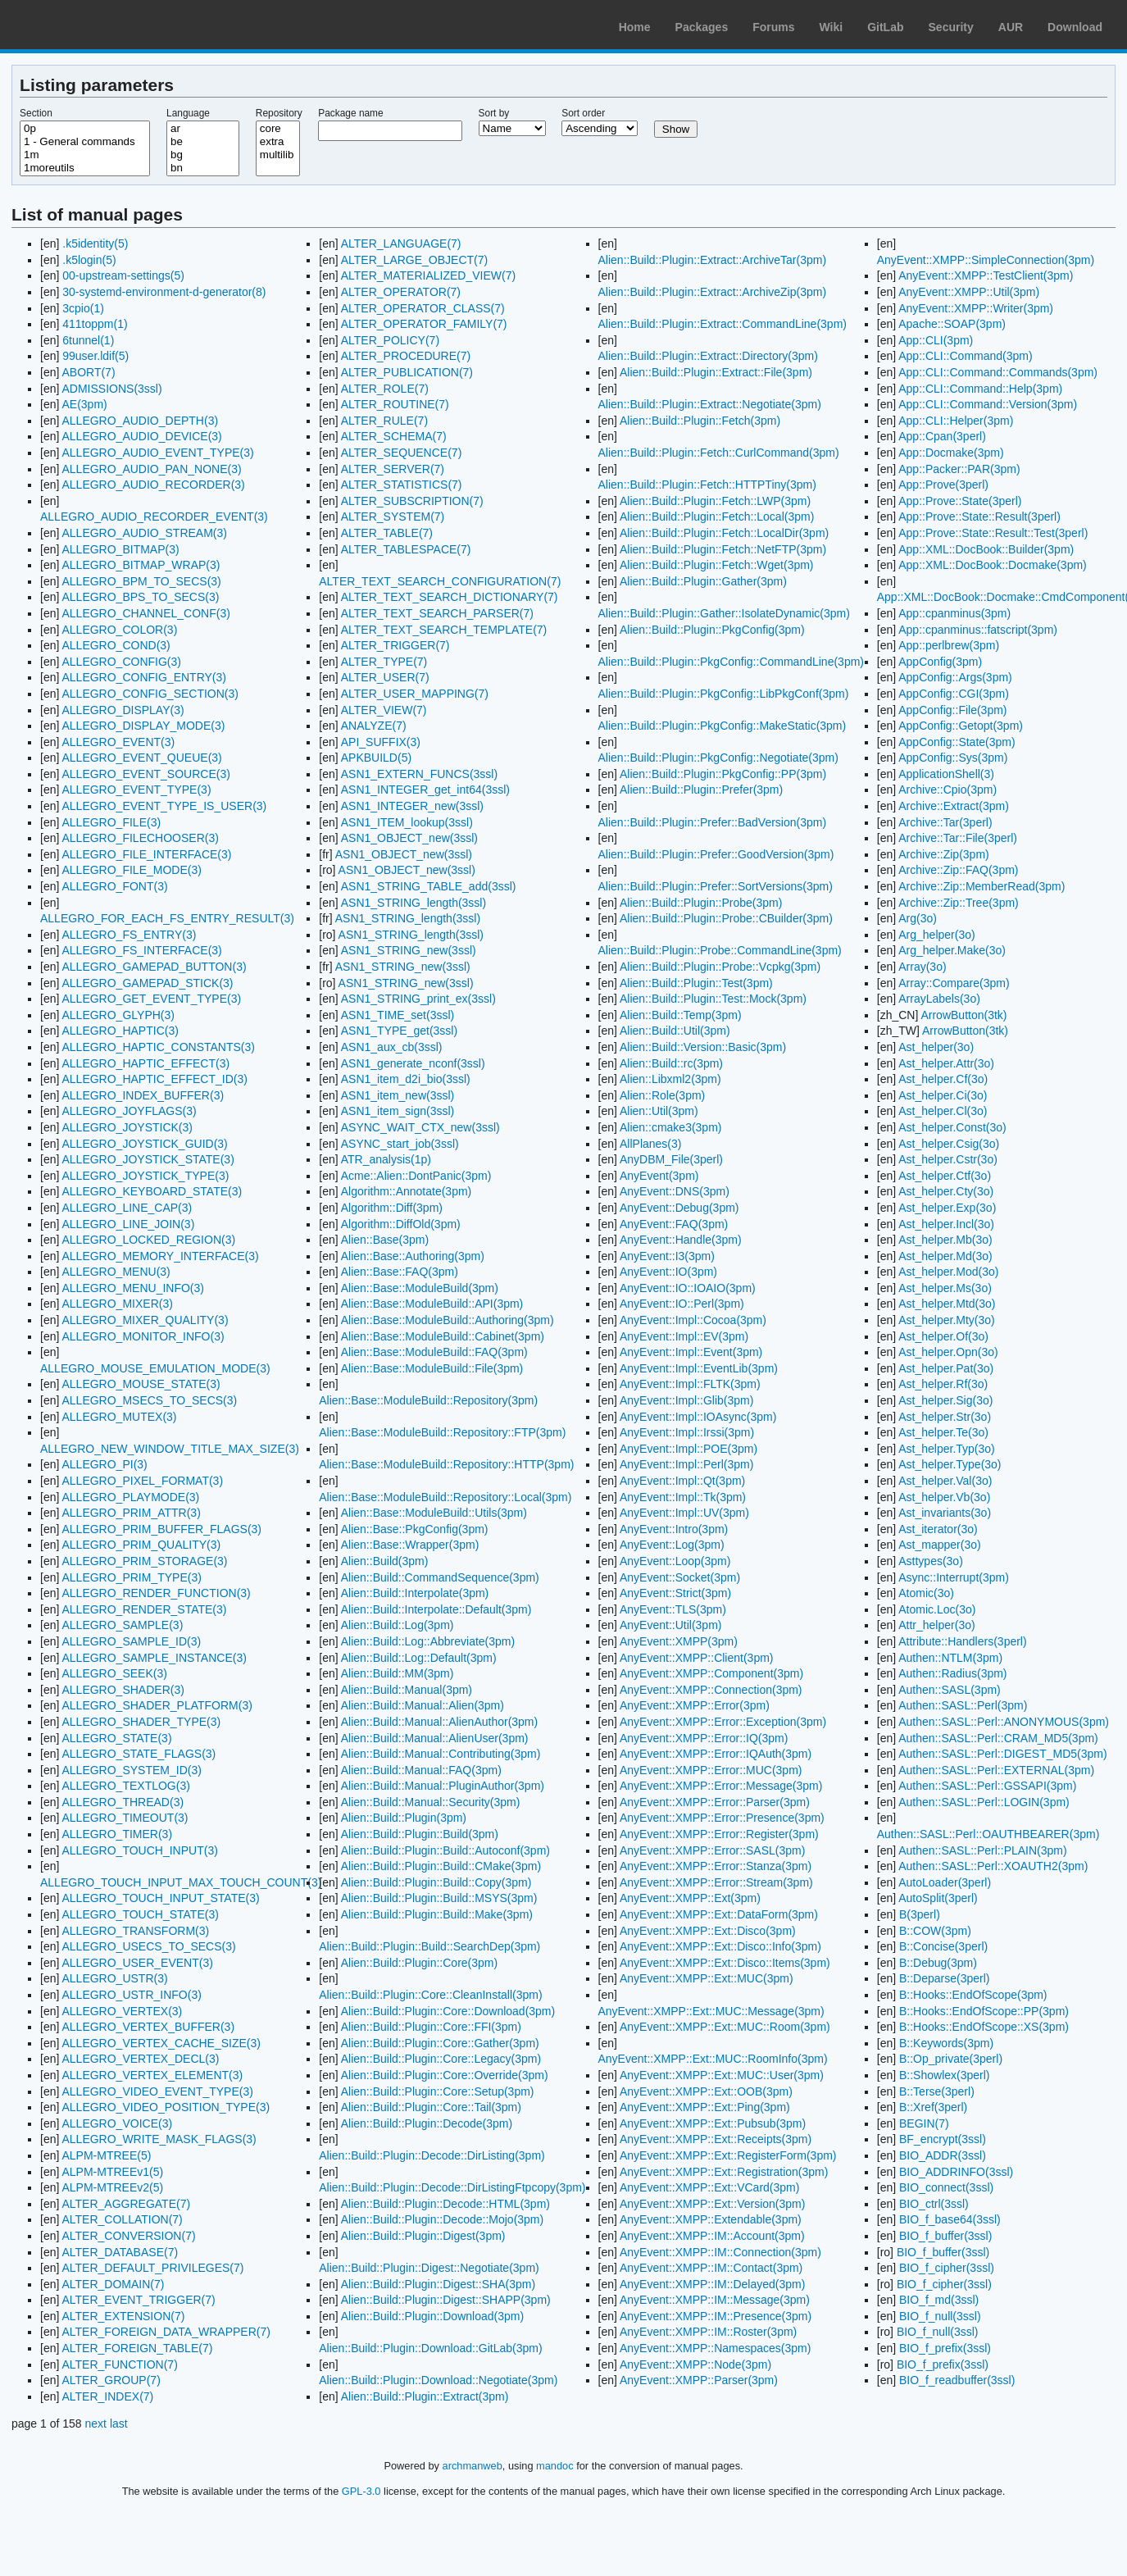  I want to click on ALLEGRO_TOUCH_STATE(3), so click(139, 1914).